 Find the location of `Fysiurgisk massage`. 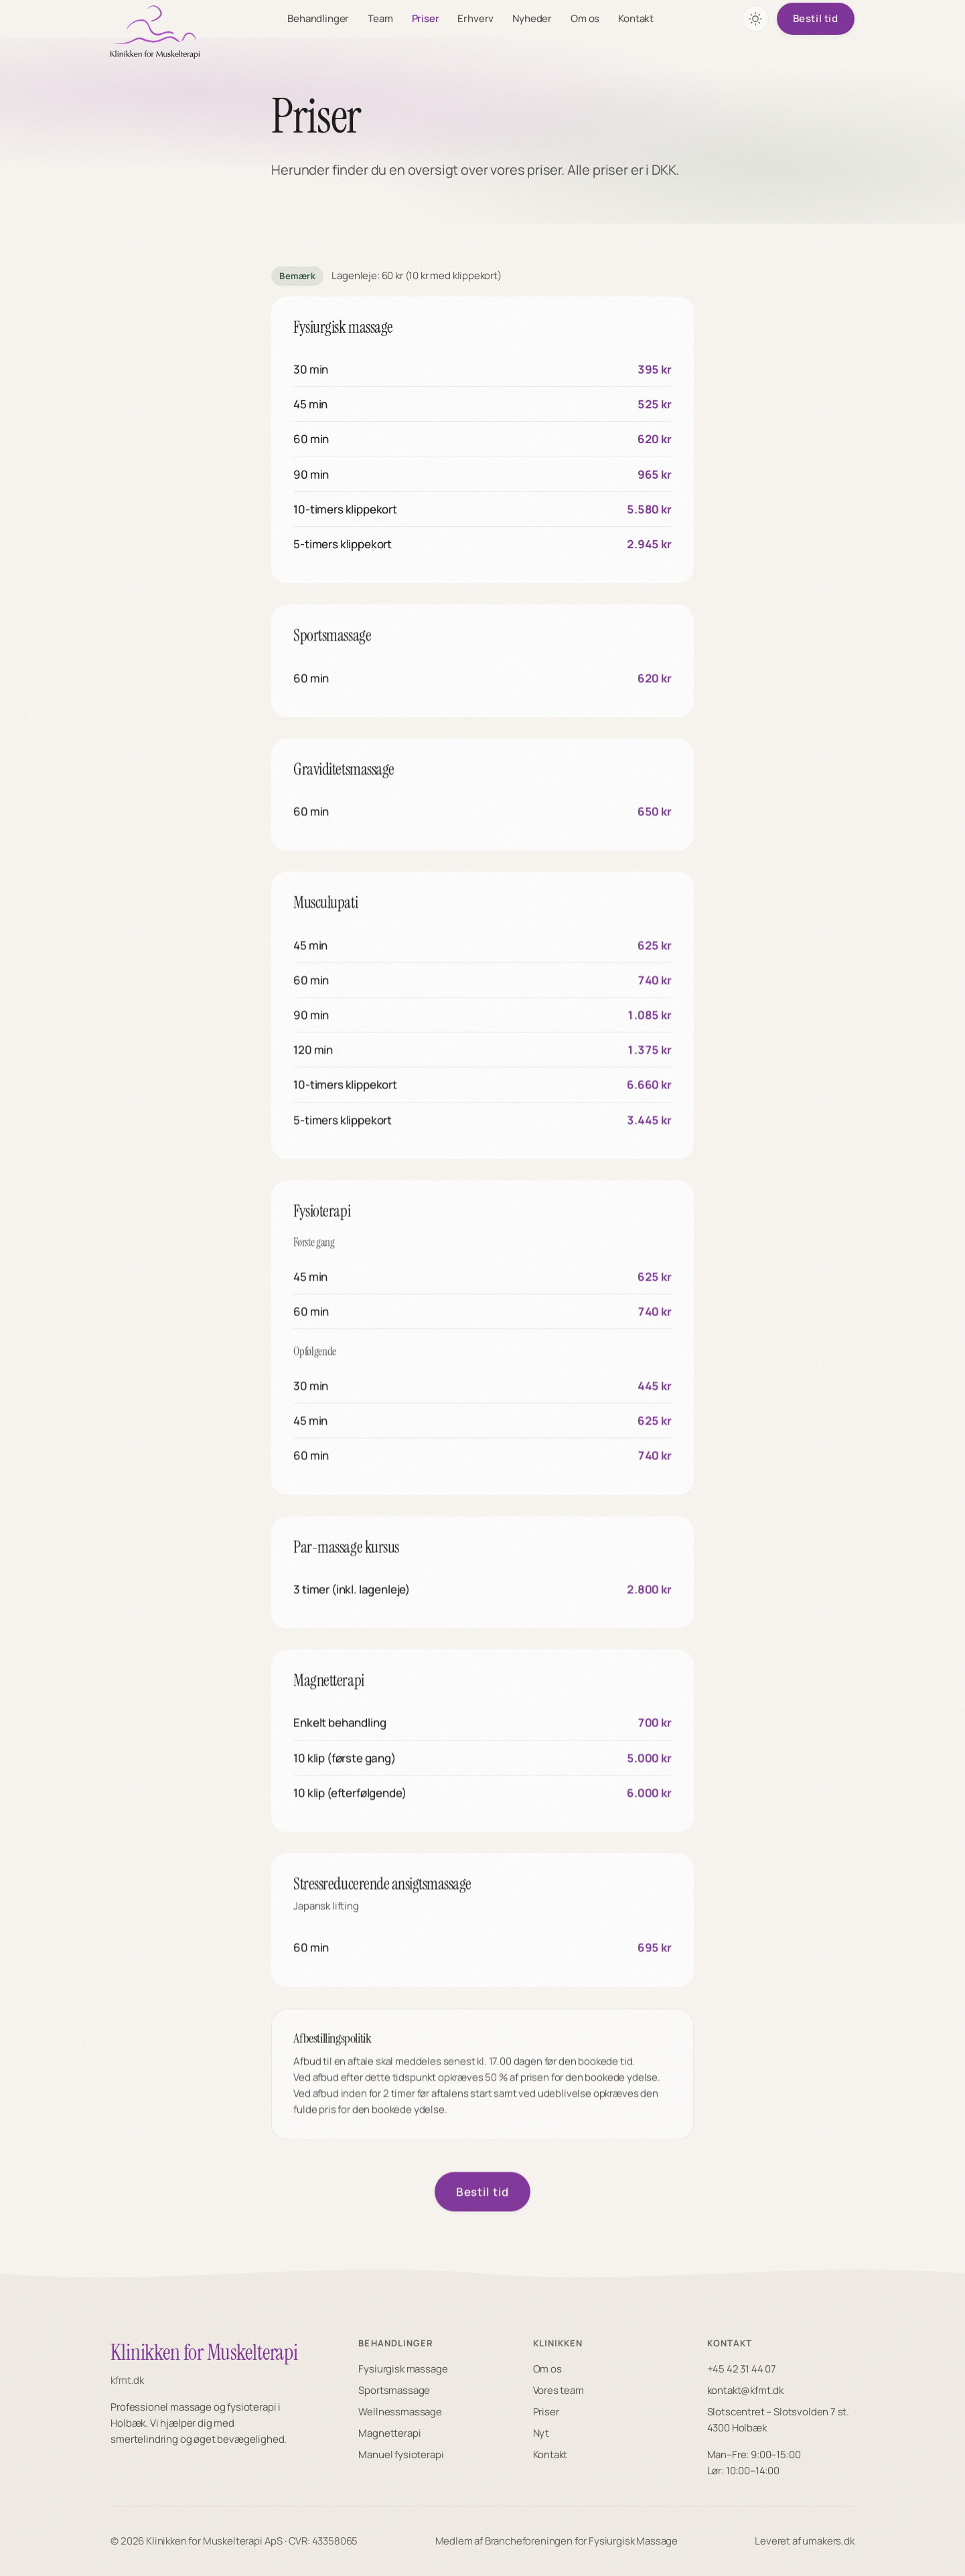

Fysiurgisk massage is located at coordinates (402, 2369).